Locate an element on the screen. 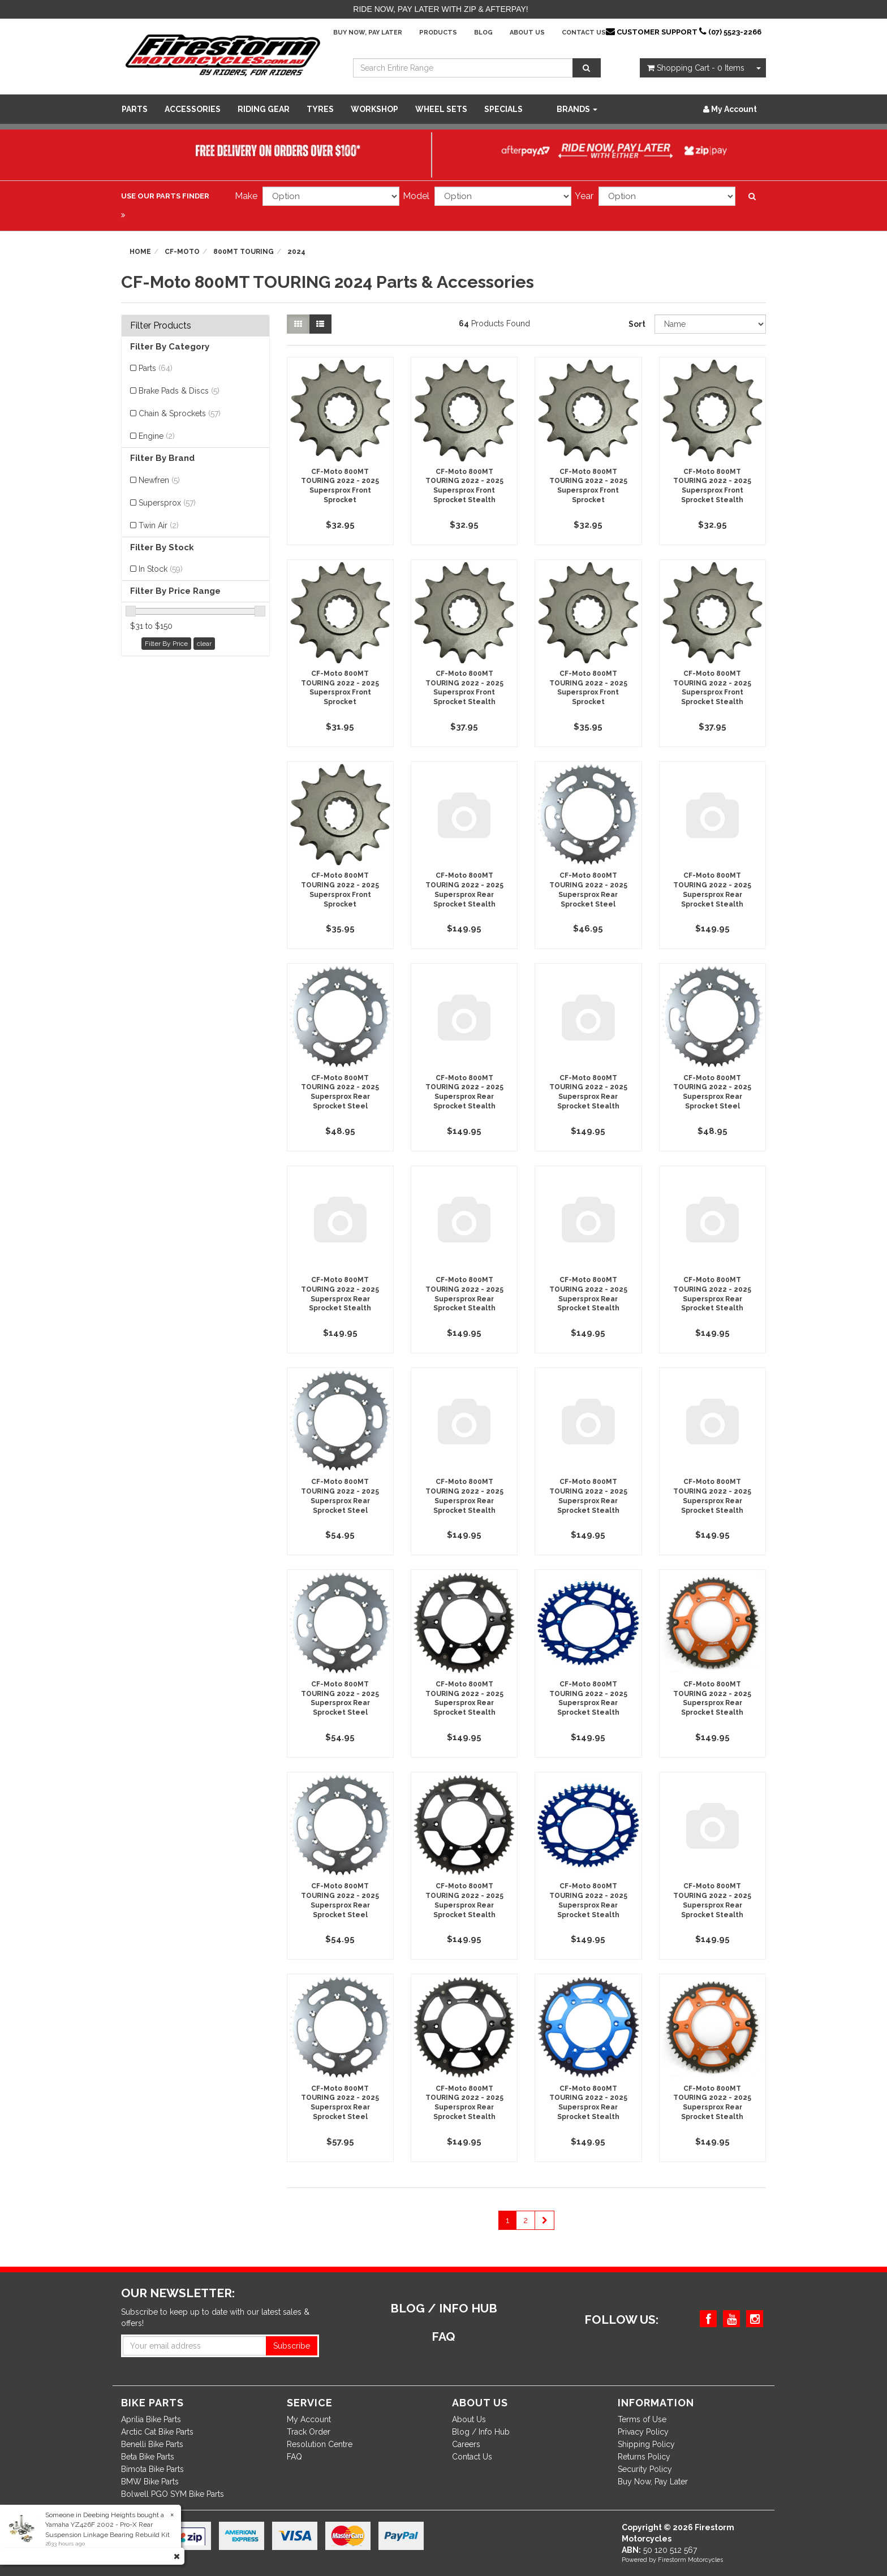 This screenshot has width=887, height=2576. WORKSHOP is located at coordinates (374, 109).